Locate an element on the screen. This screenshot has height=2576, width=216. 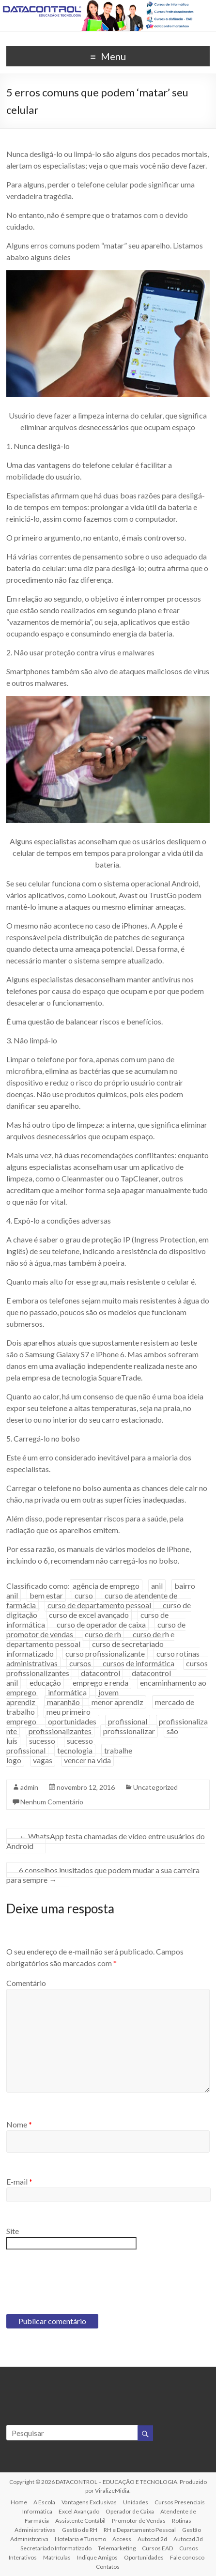
Contatos is located at coordinates (108, 2566).